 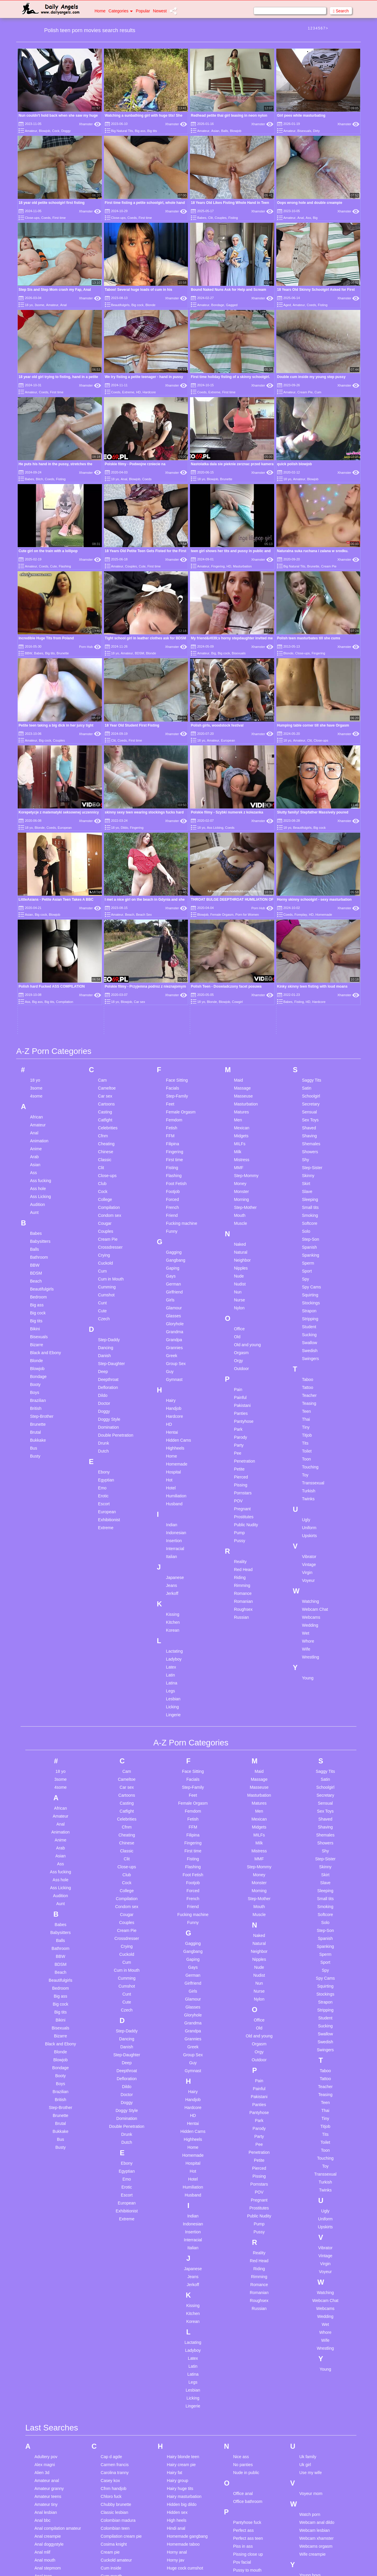 I want to click on Black and Ebony, so click(x=45, y=1056).